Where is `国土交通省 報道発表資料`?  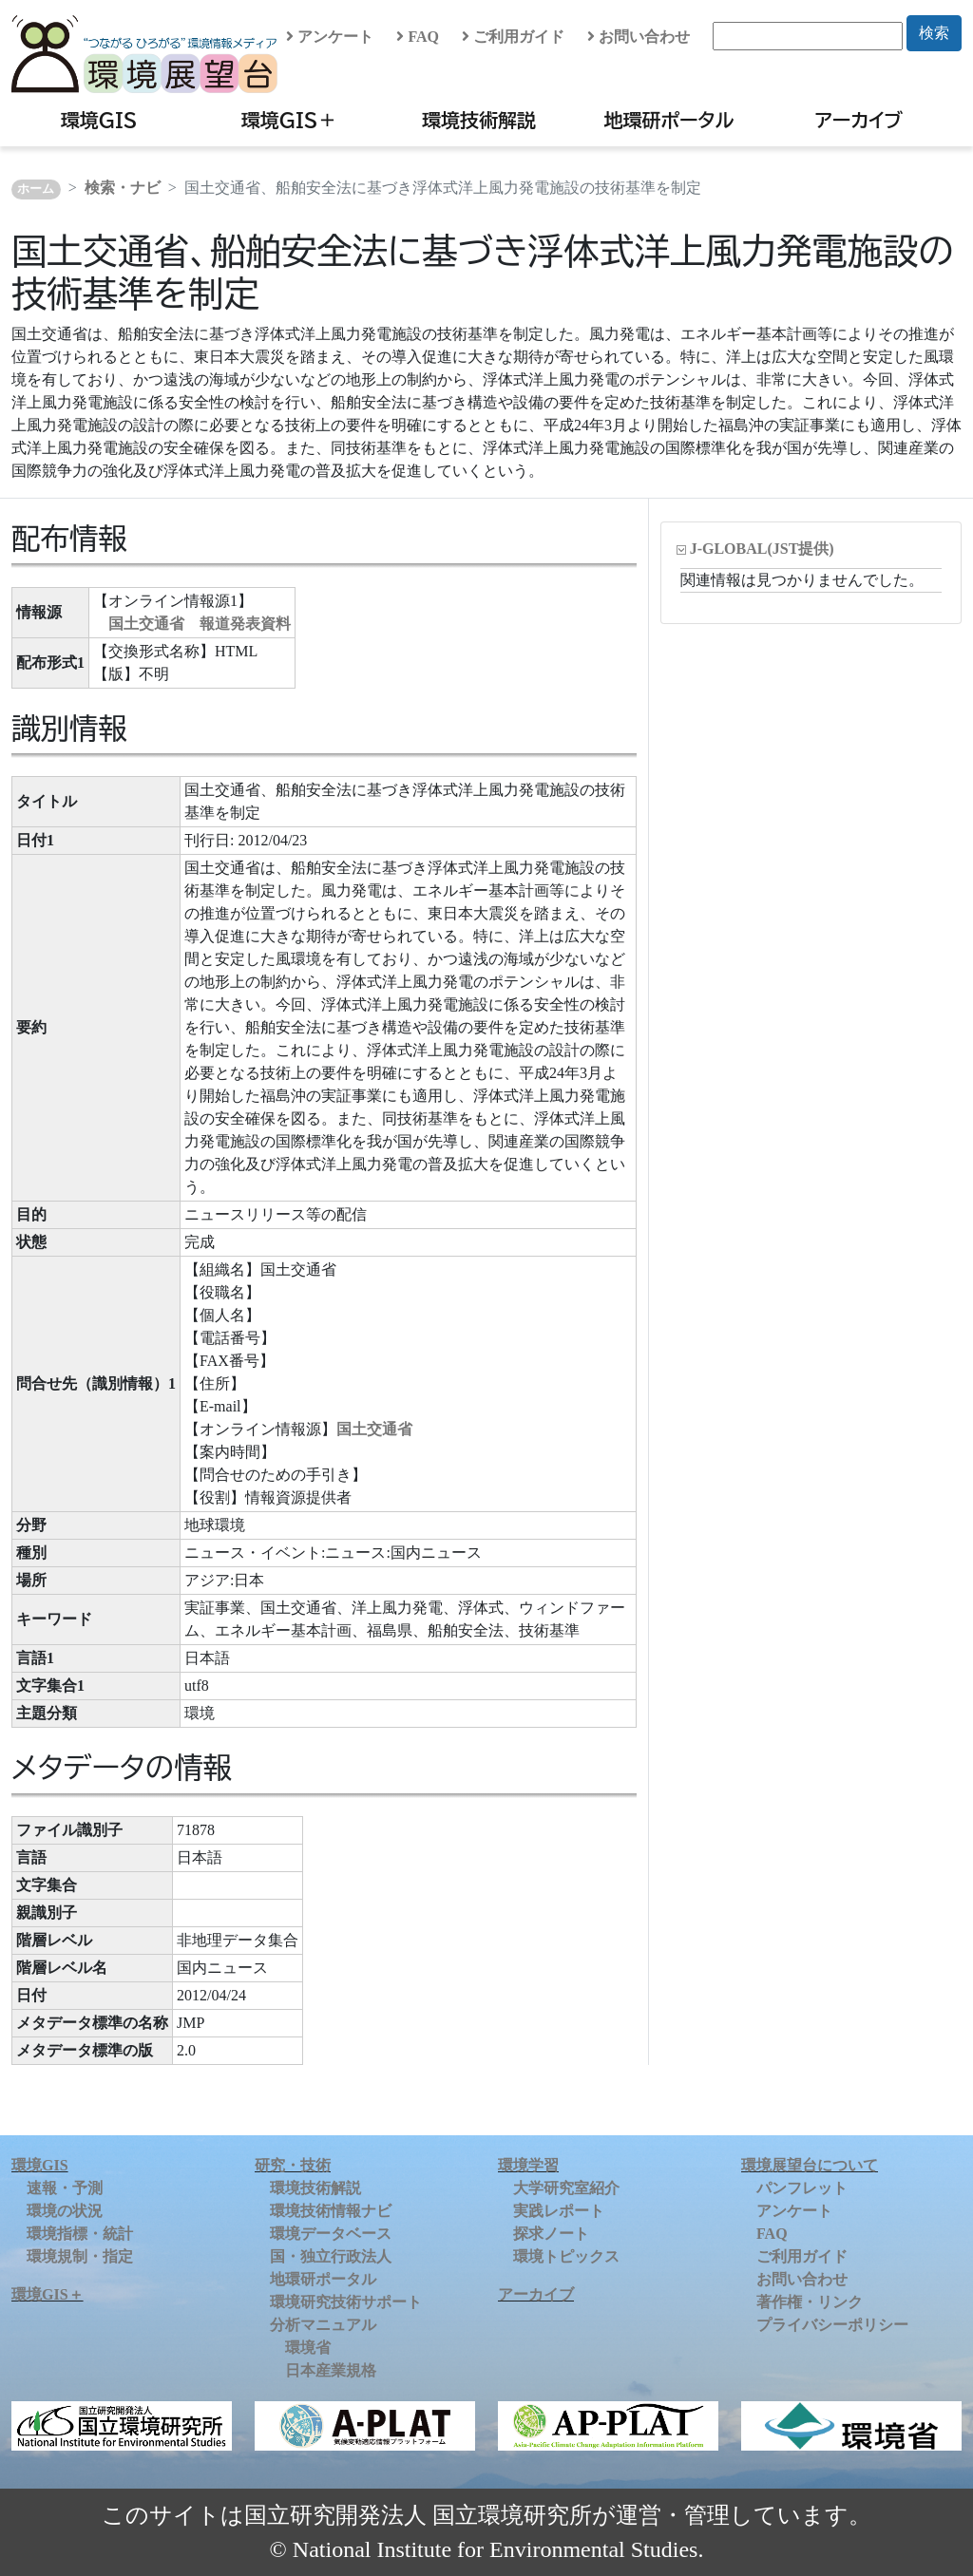 国土交通省 報道発表資料 is located at coordinates (199, 624).